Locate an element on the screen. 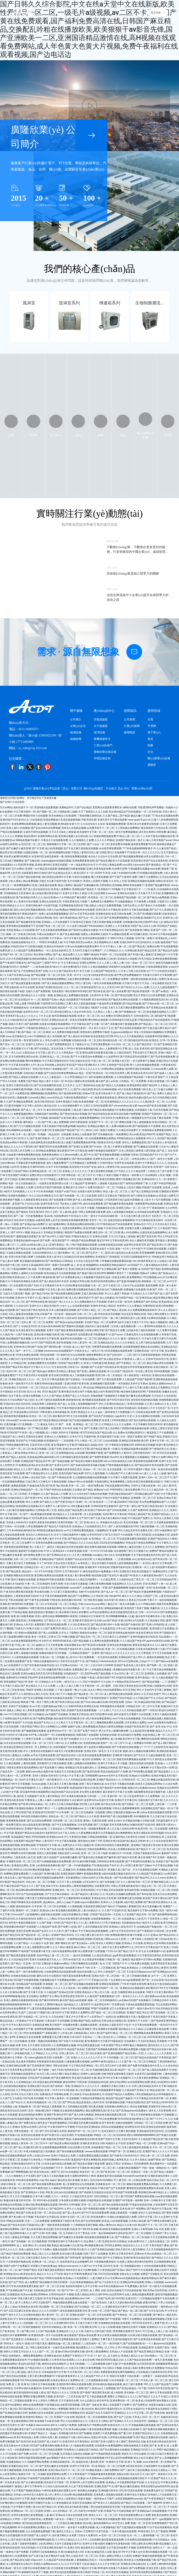 The width and height of the screenshot is (179, 2576). 亚洲综合欧美制服丝袜 is located at coordinates (119, 1645).